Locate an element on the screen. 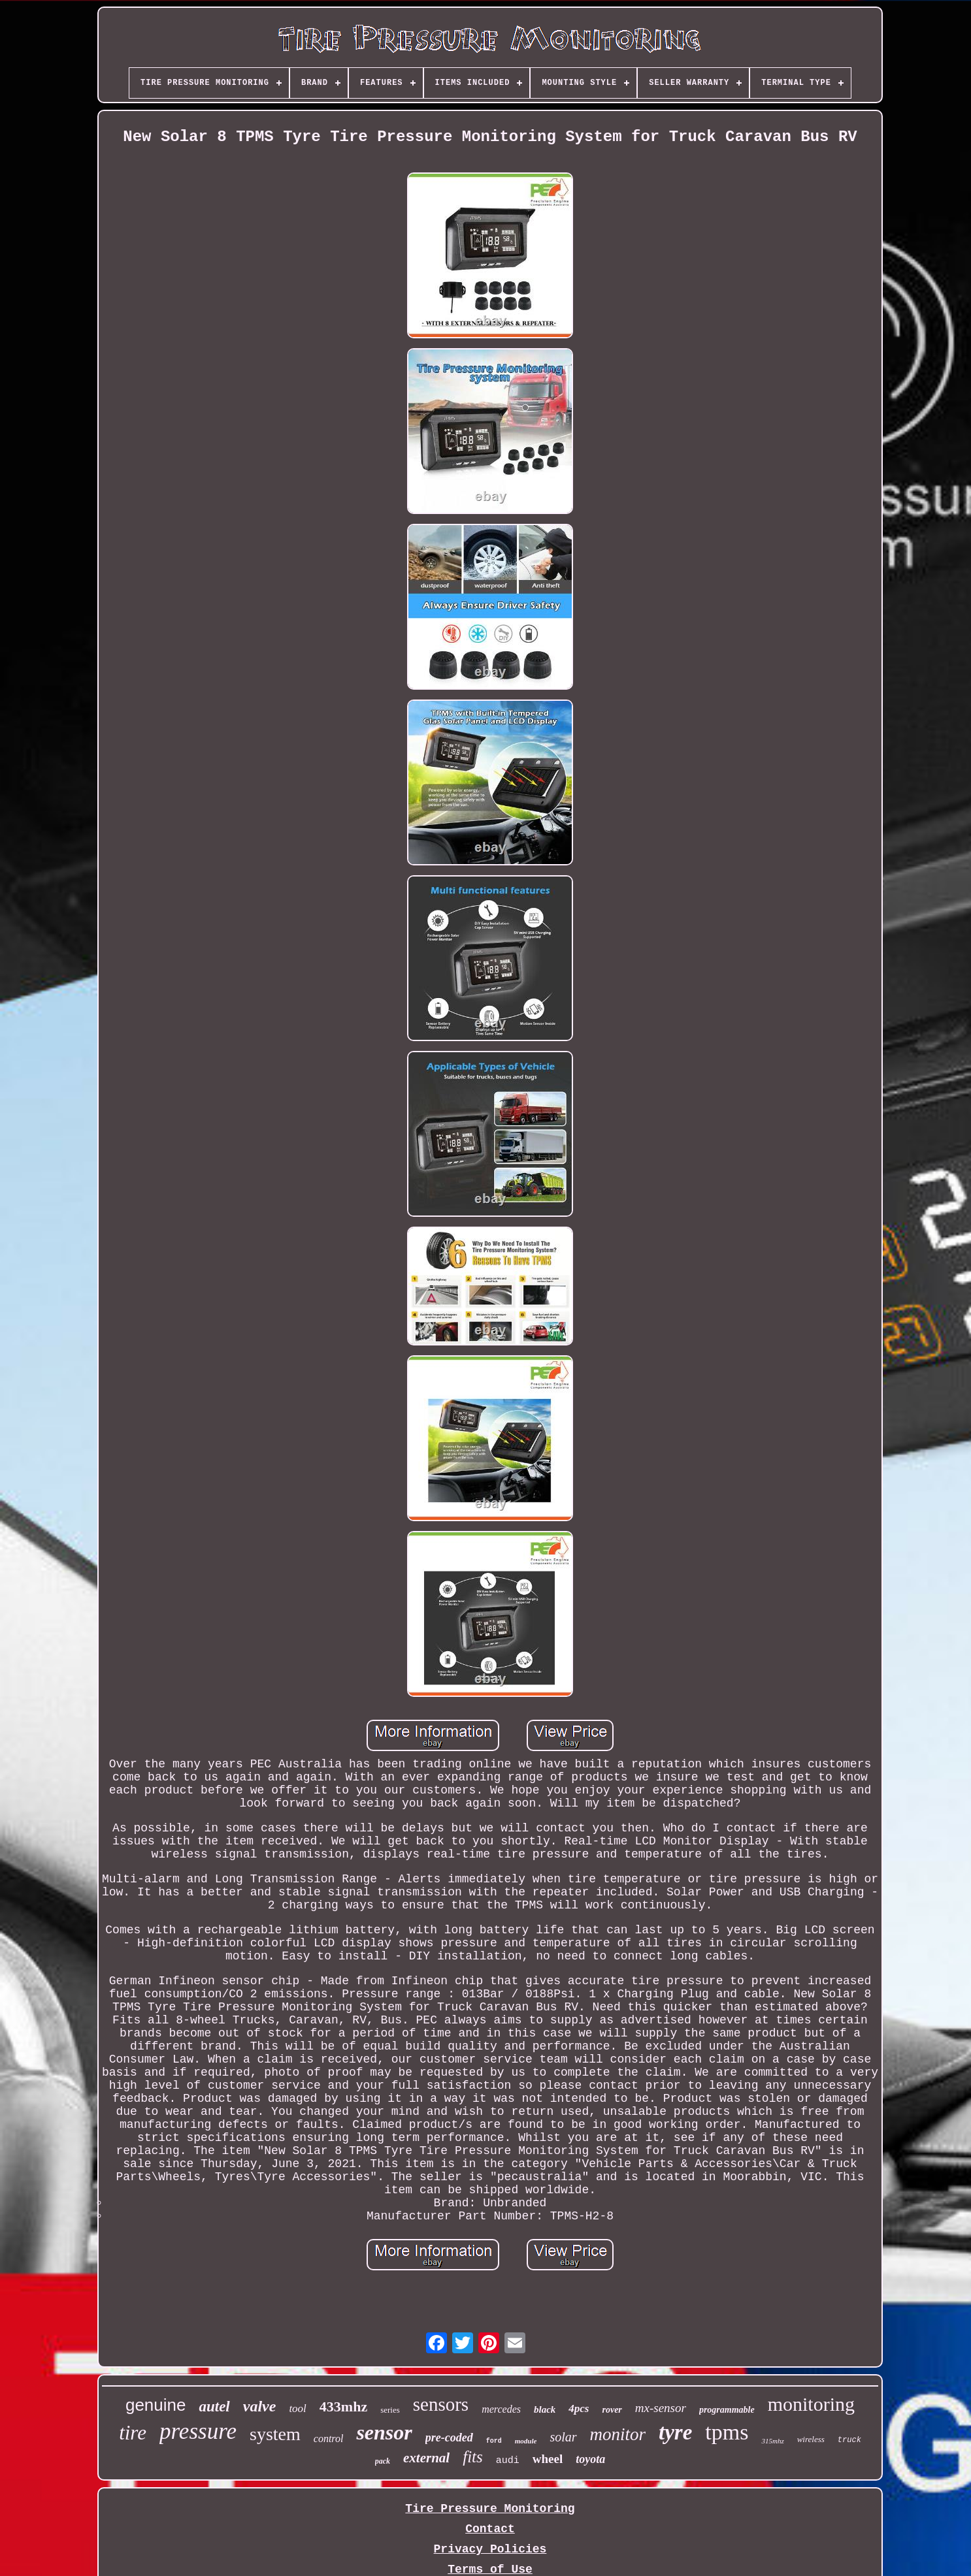 The width and height of the screenshot is (971, 2576). ford is located at coordinates (494, 2441).